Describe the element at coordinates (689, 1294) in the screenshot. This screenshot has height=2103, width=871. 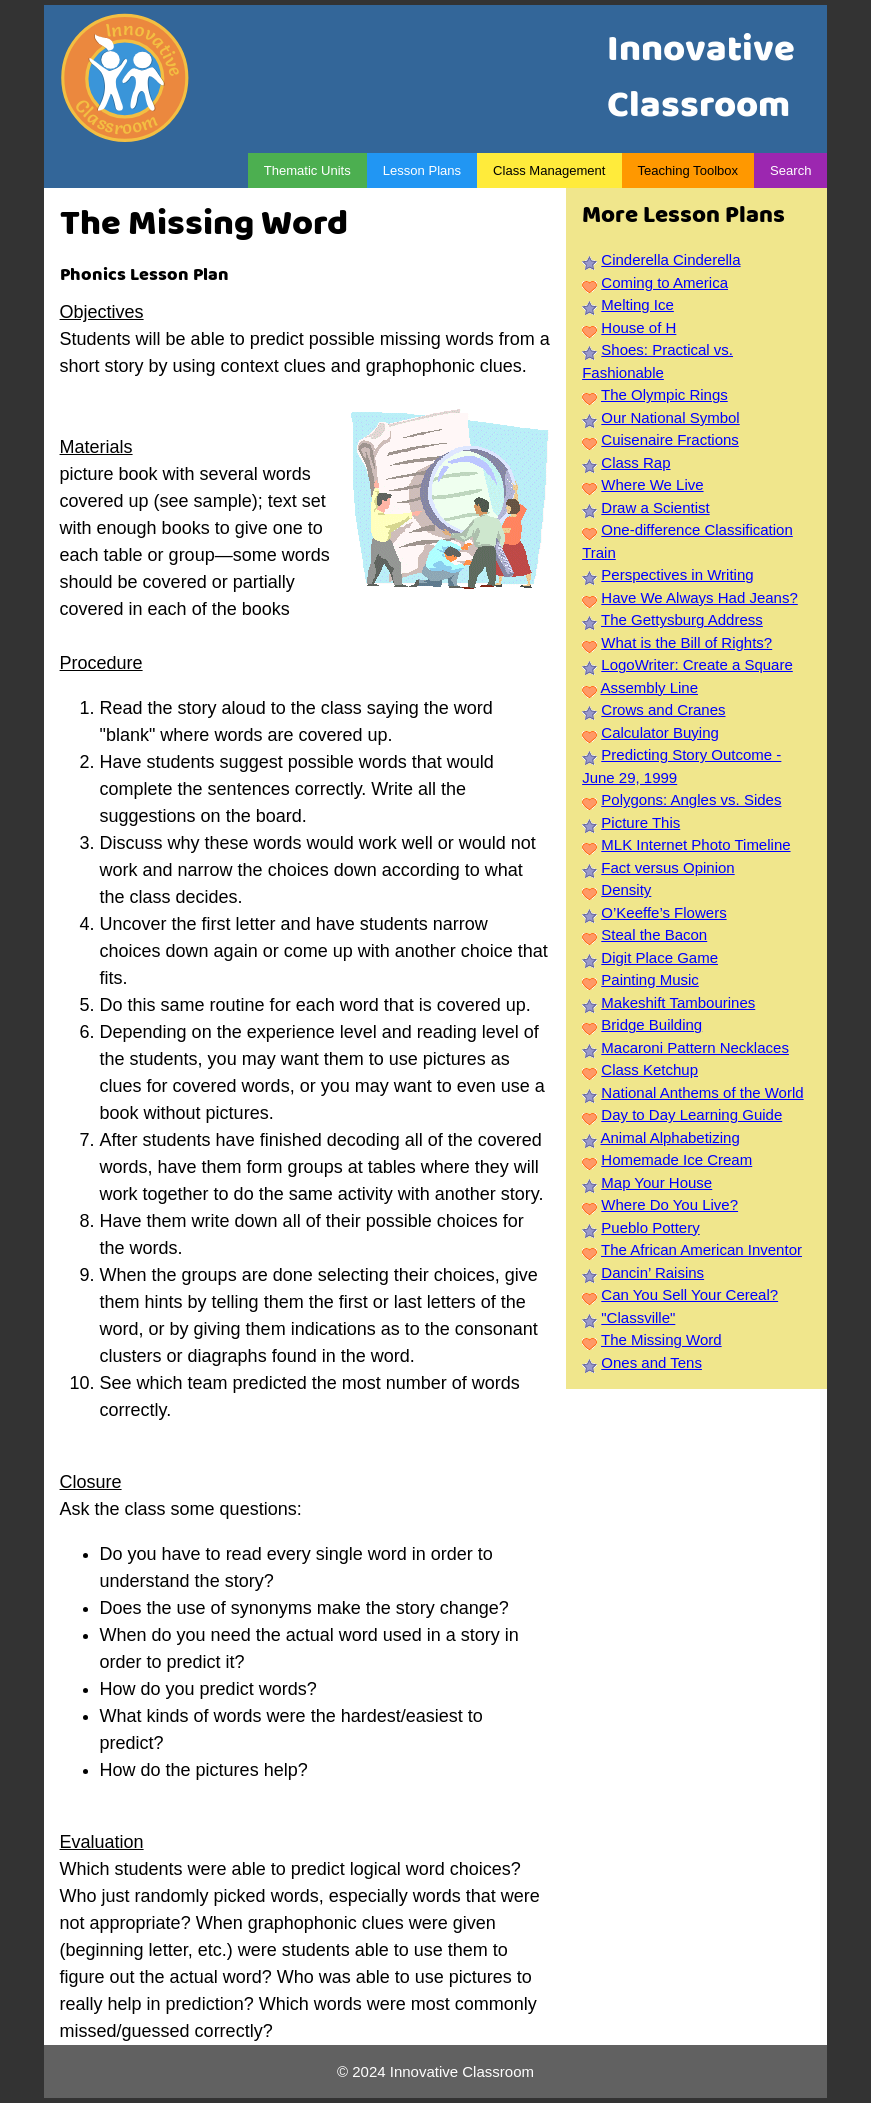
I see `Can You Sell Your Cereal?` at that location.